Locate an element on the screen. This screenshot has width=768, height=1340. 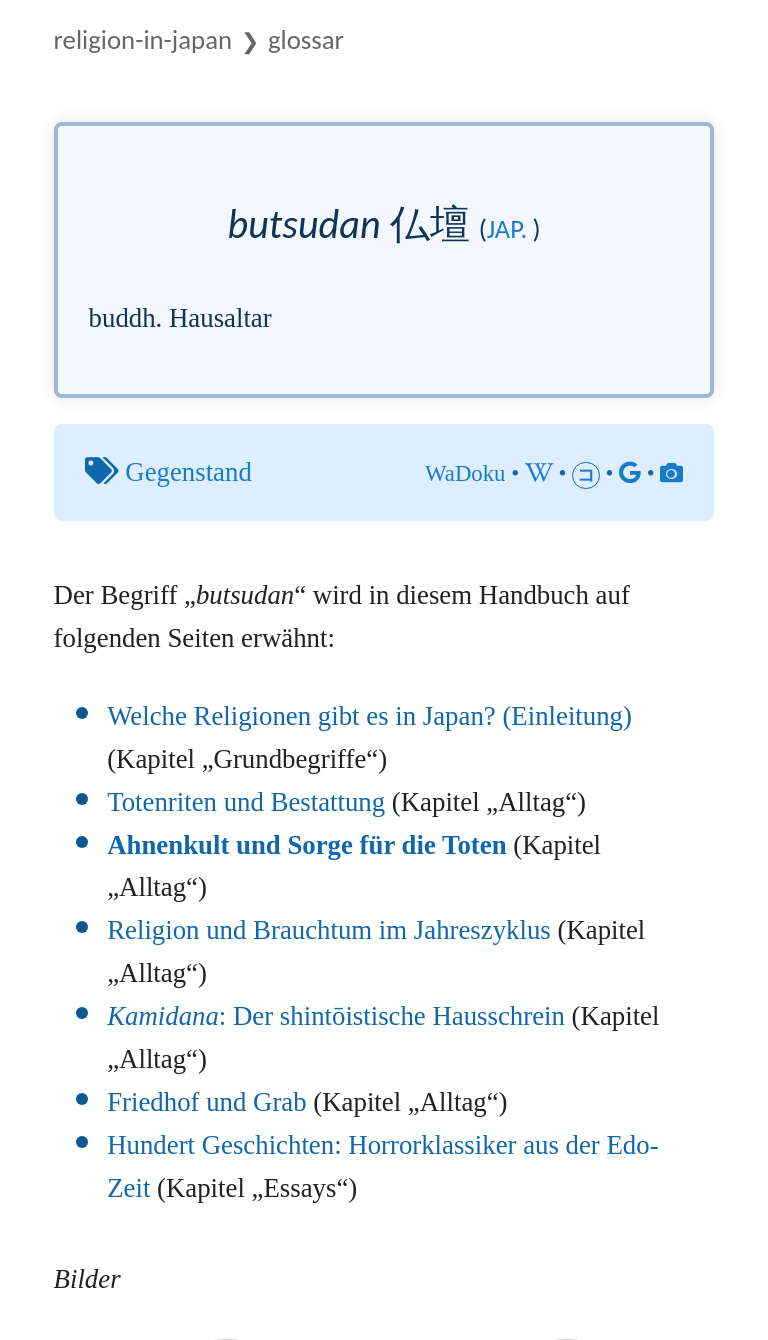
Welche Religionen gibt es in Japan? (Einleitung) is located at coordinates (369, 716).